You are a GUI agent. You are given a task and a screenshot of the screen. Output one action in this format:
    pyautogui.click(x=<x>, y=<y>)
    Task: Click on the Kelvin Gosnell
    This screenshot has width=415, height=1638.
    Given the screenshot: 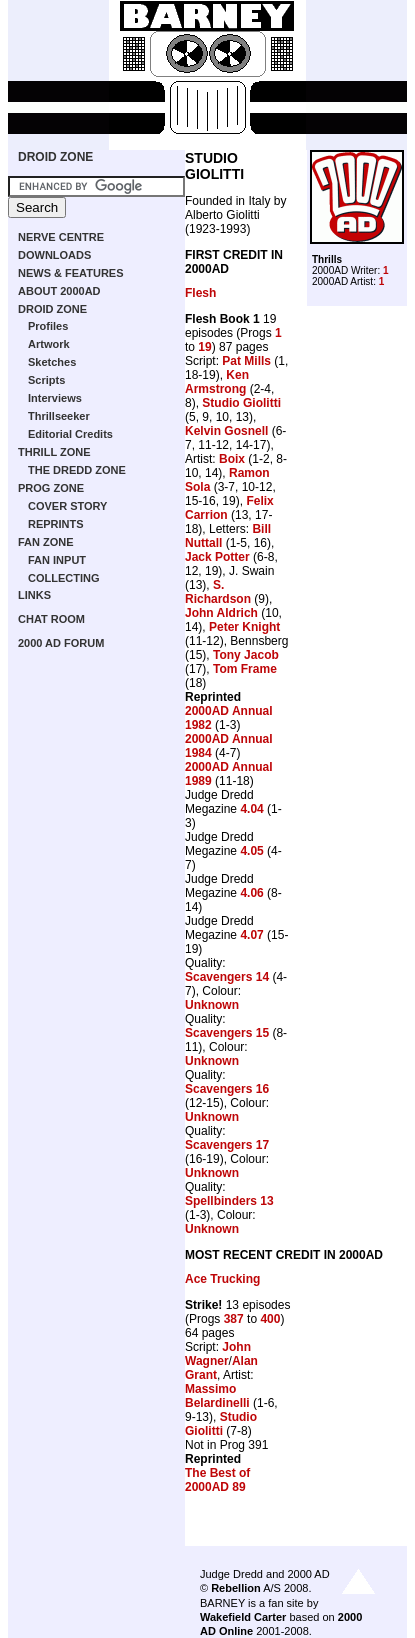 What is the action you would take?
    pyautogui.click(x=226, y=431)
    